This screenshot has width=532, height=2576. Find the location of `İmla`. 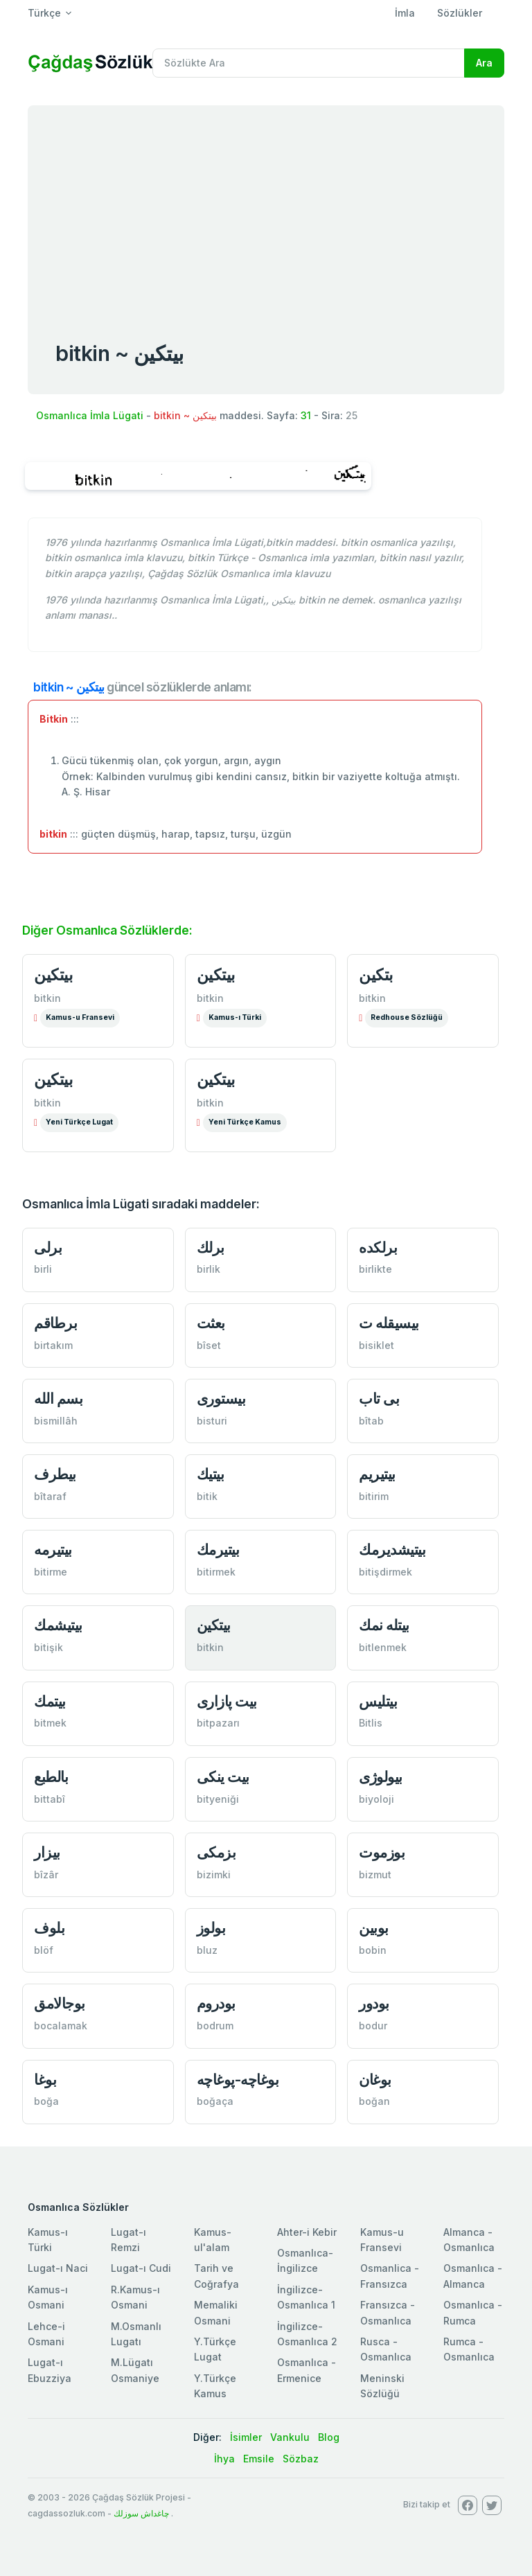

İmla is located at coordinates (405, 13).